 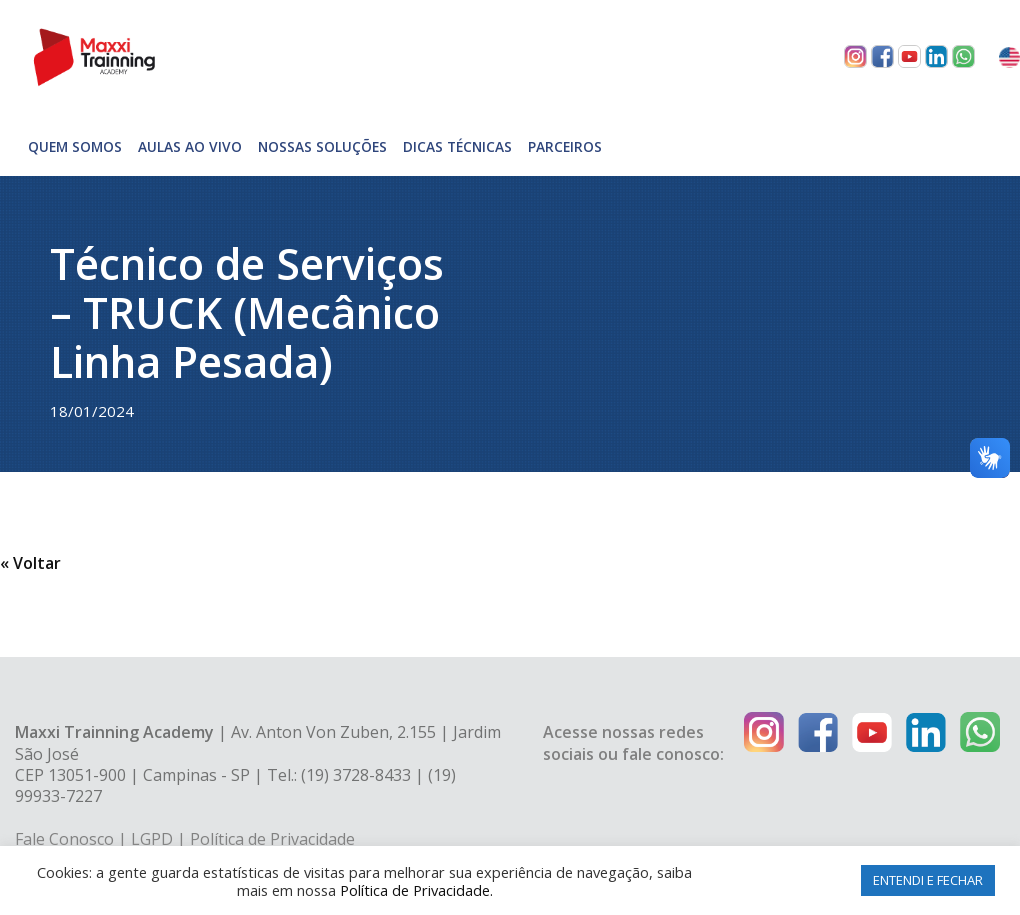 What do you see at coordinates (416, 890) in the screenshot?
I see `Política de Privacidade.` at bounding box center [416, 890].